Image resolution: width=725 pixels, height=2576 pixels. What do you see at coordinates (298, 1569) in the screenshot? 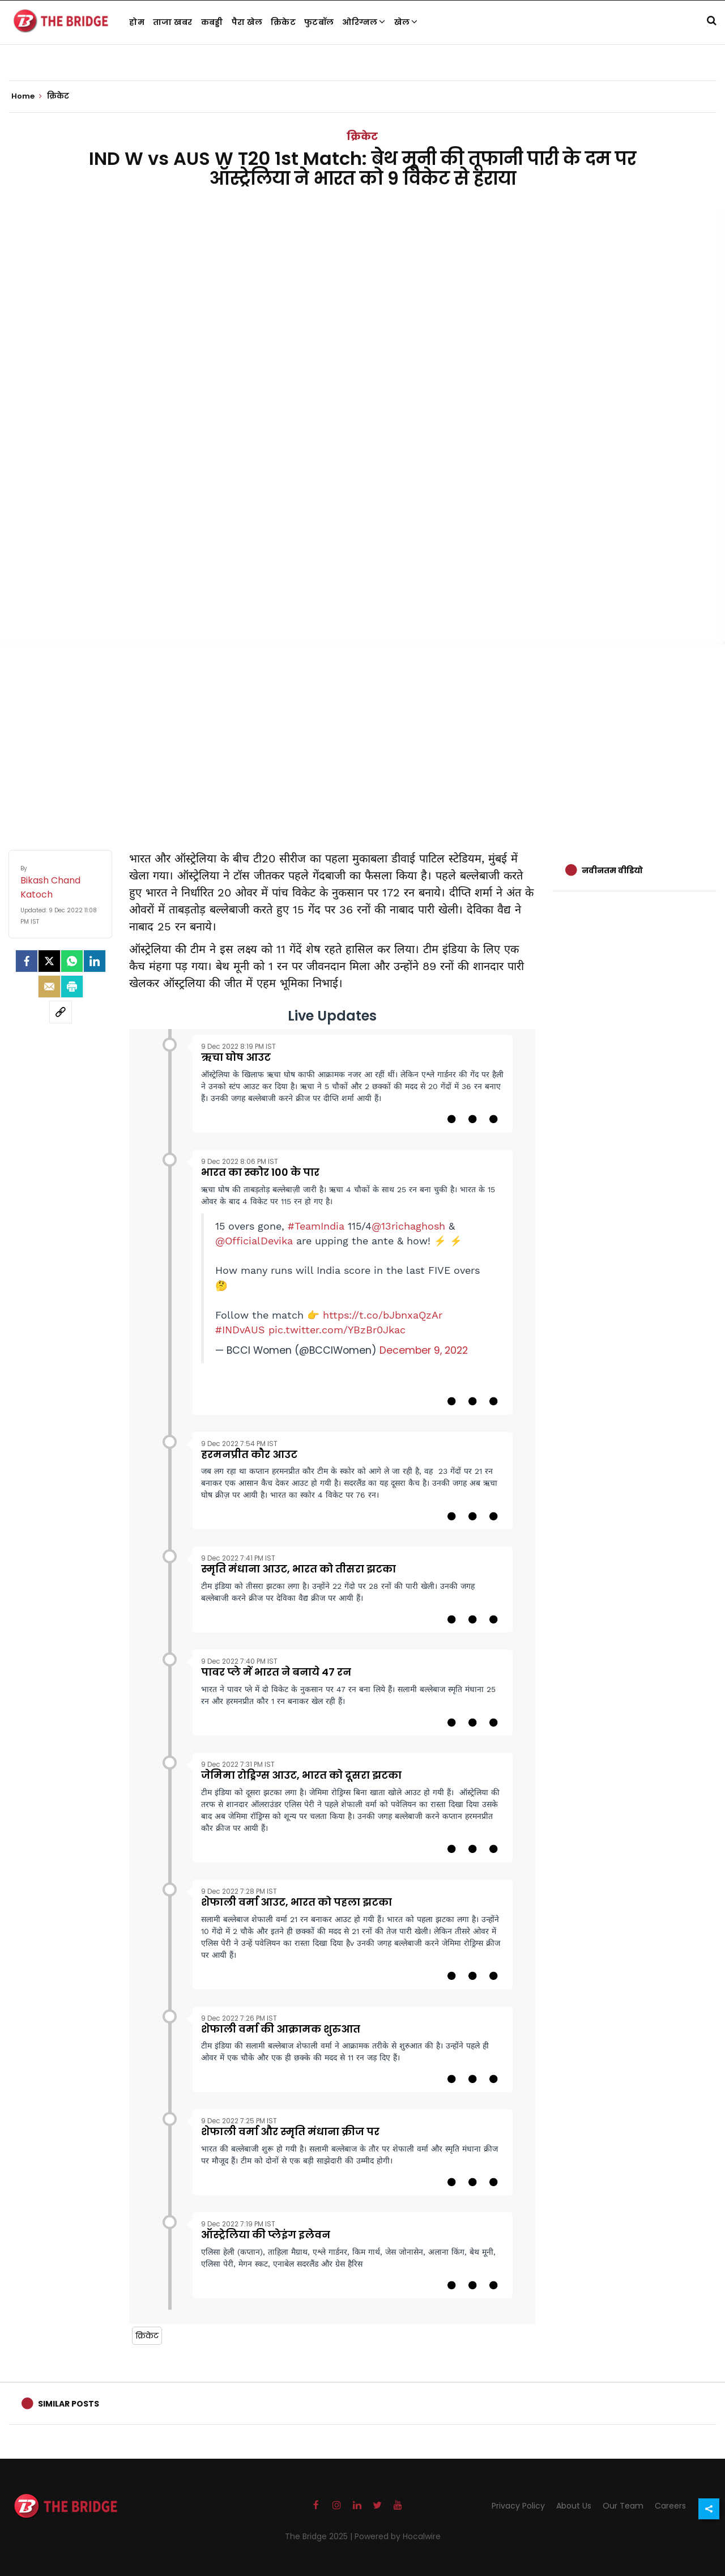
I see `स्मृति मंधाना आउट, भारत को तीसरा झटका` at bounding box center [298, 1569].